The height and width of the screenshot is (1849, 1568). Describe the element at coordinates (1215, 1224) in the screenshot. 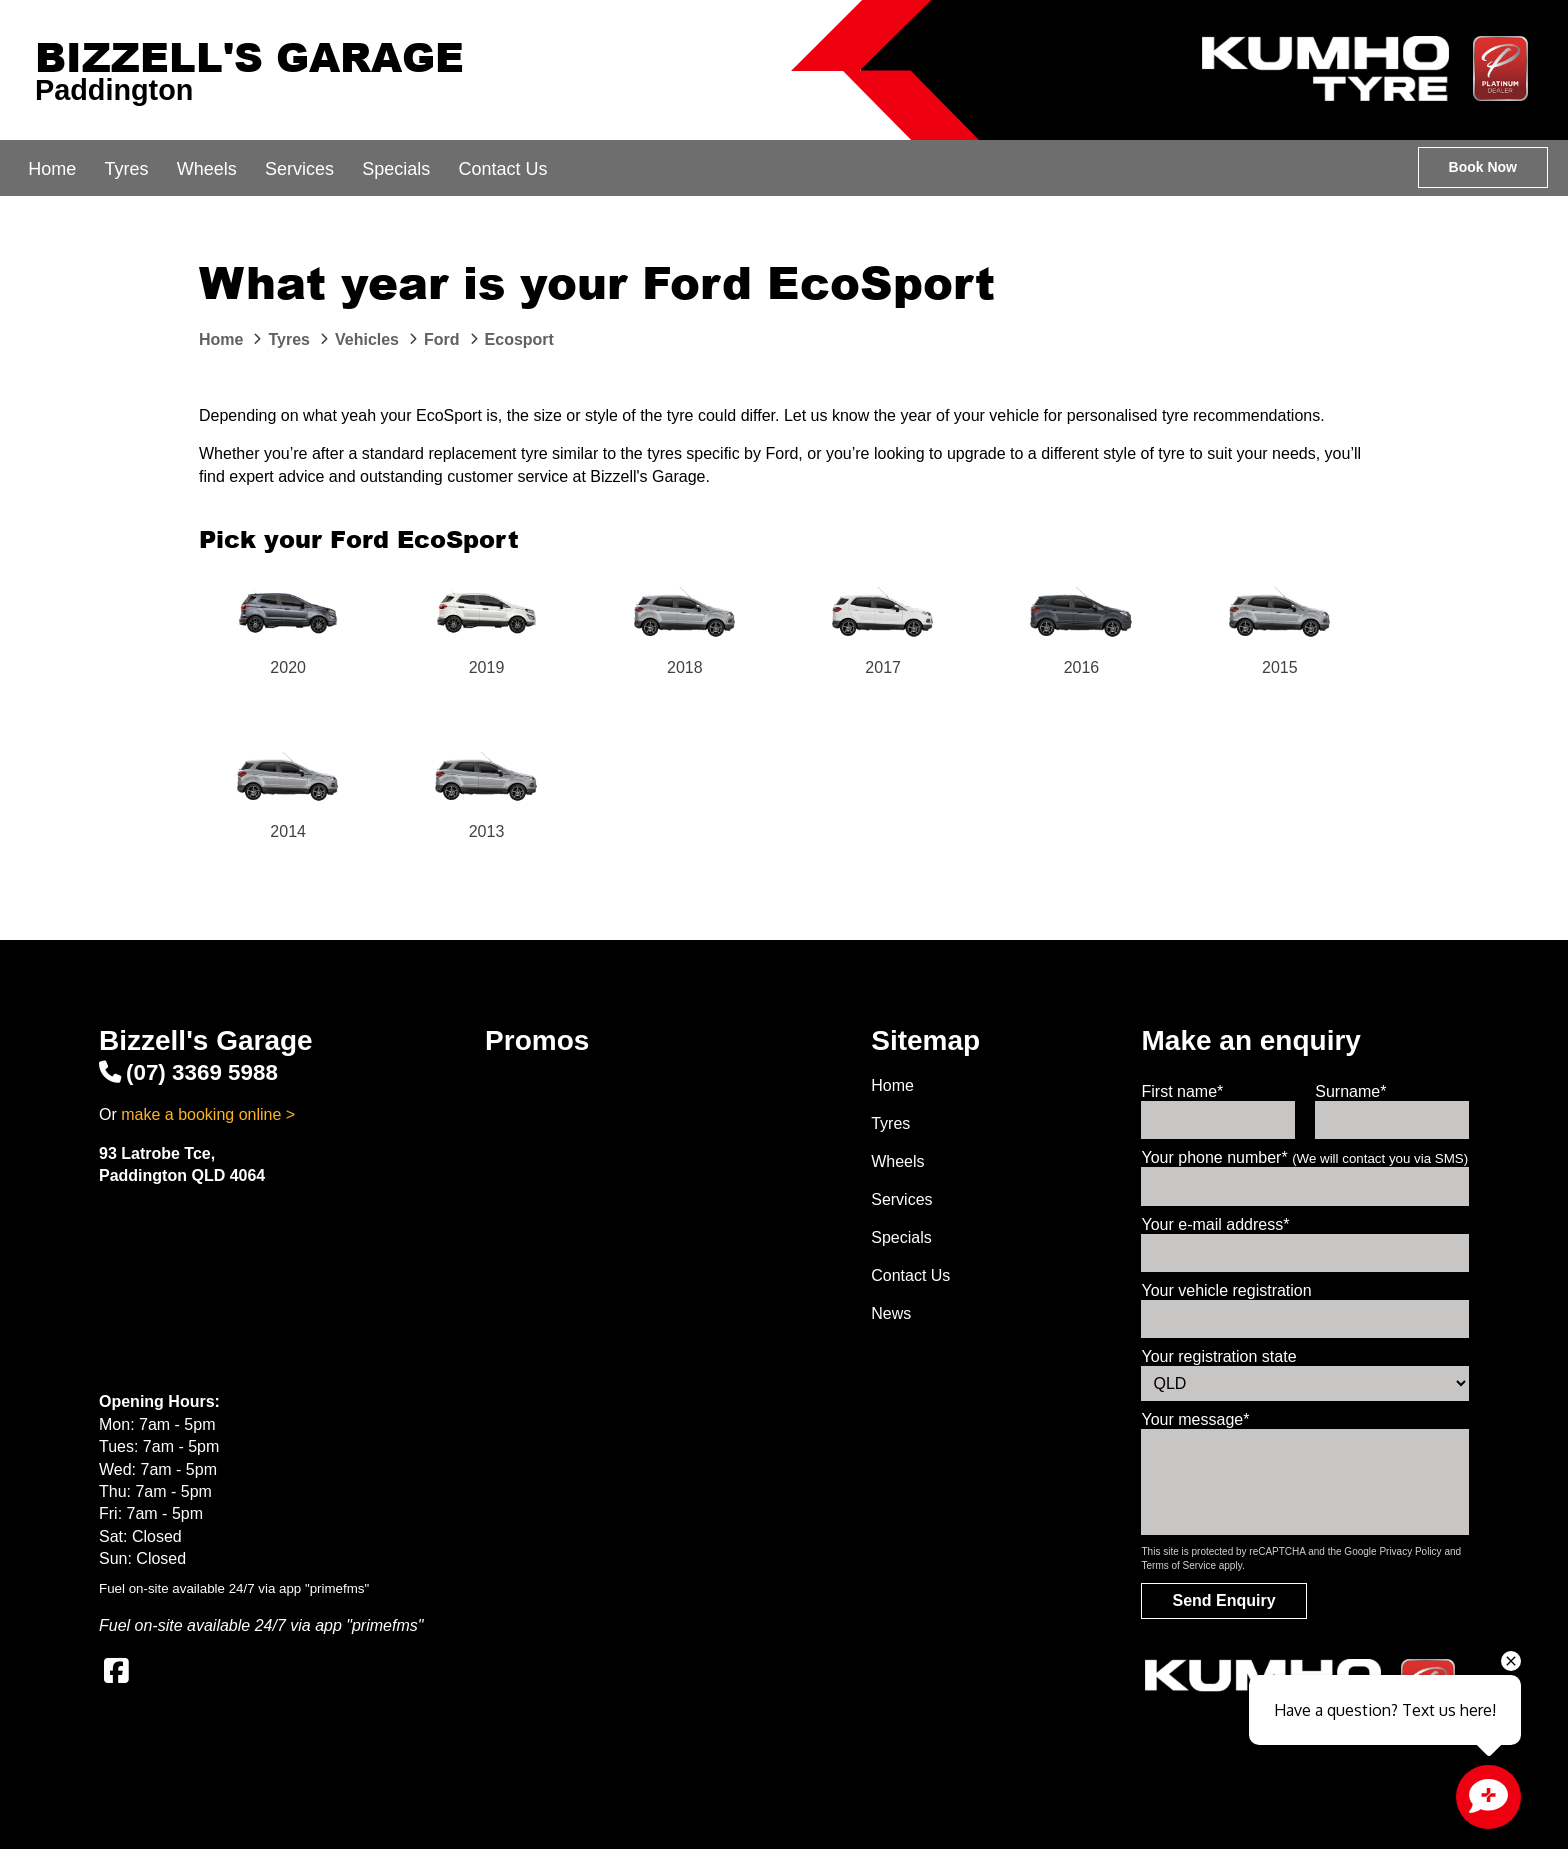

I see `Your e-mail address*` at that location.